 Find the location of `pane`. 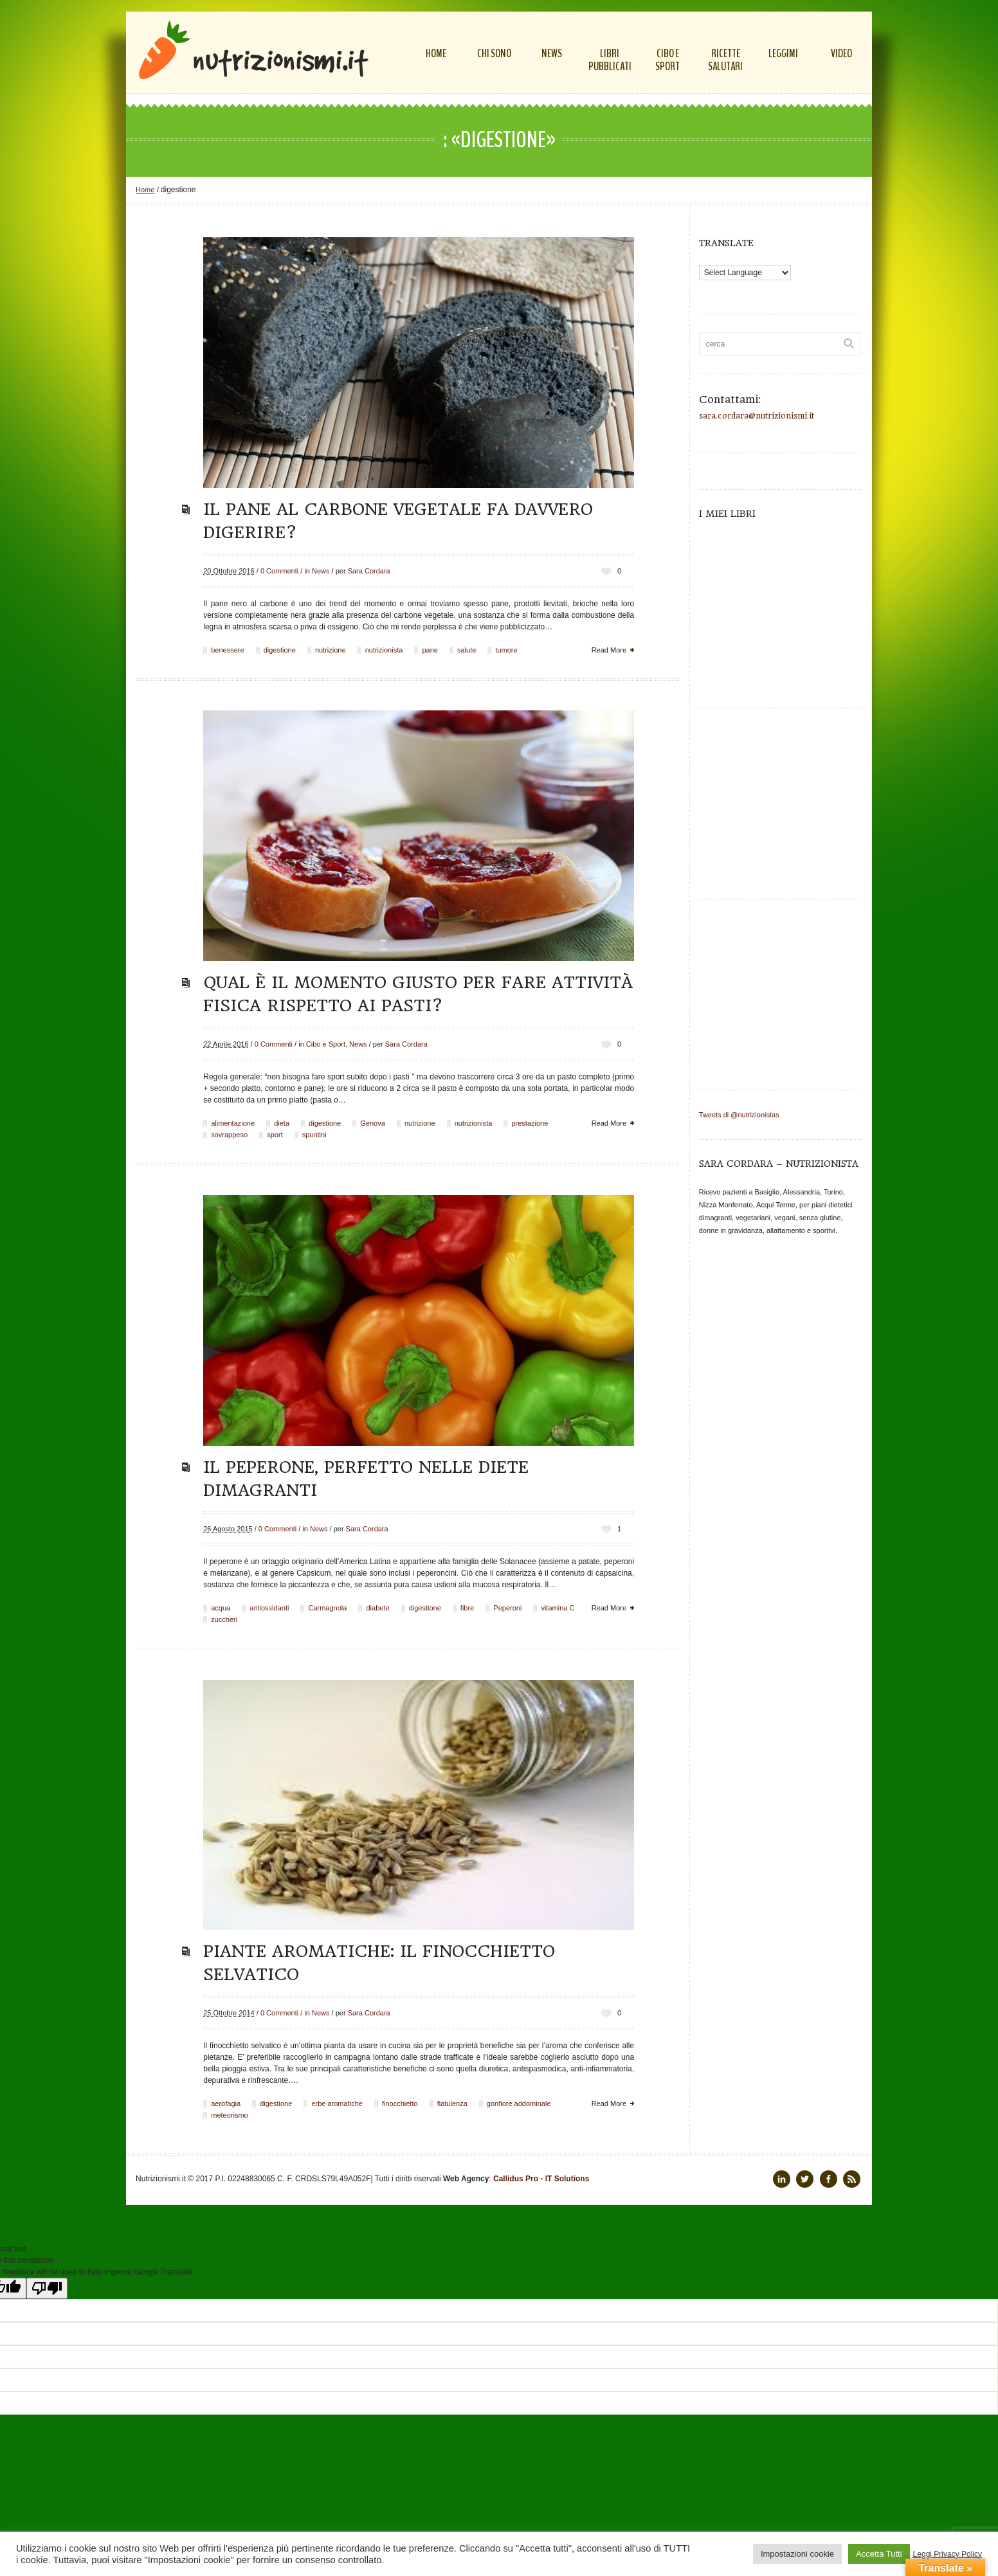

pane is located at coordinates (429, 650).